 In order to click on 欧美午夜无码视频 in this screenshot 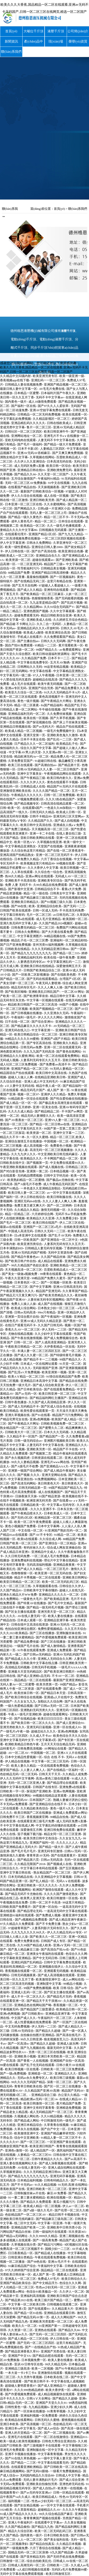, I will do `click(50, 684)`.